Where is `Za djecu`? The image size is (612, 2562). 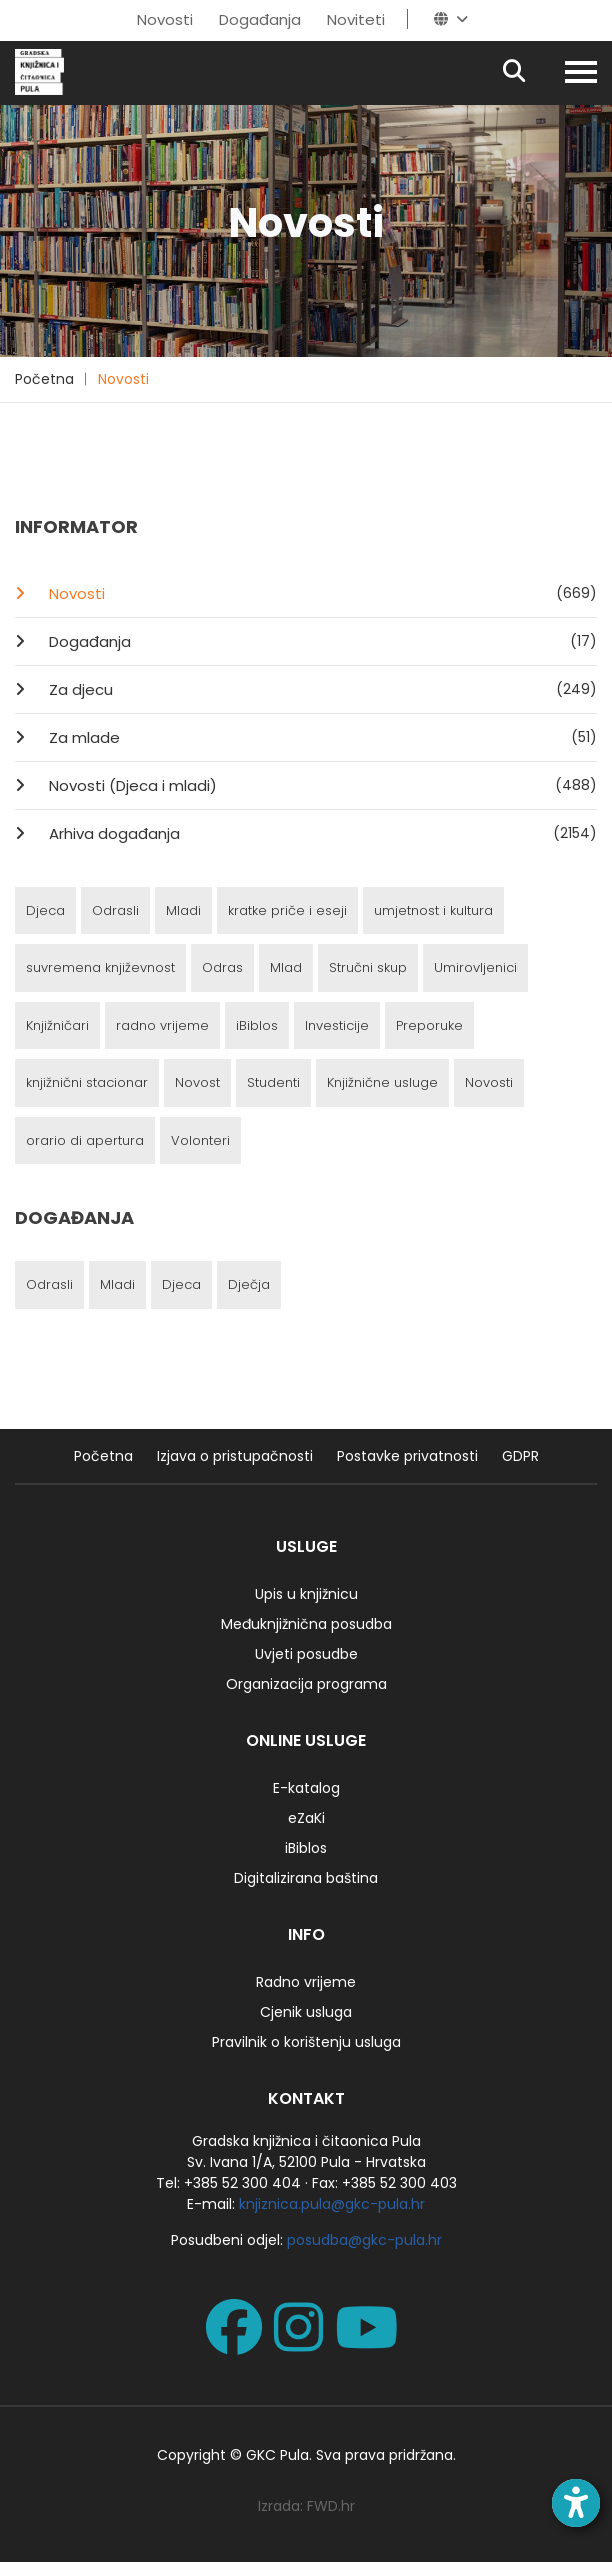 Za djecu is located at coordinates (321, 689).